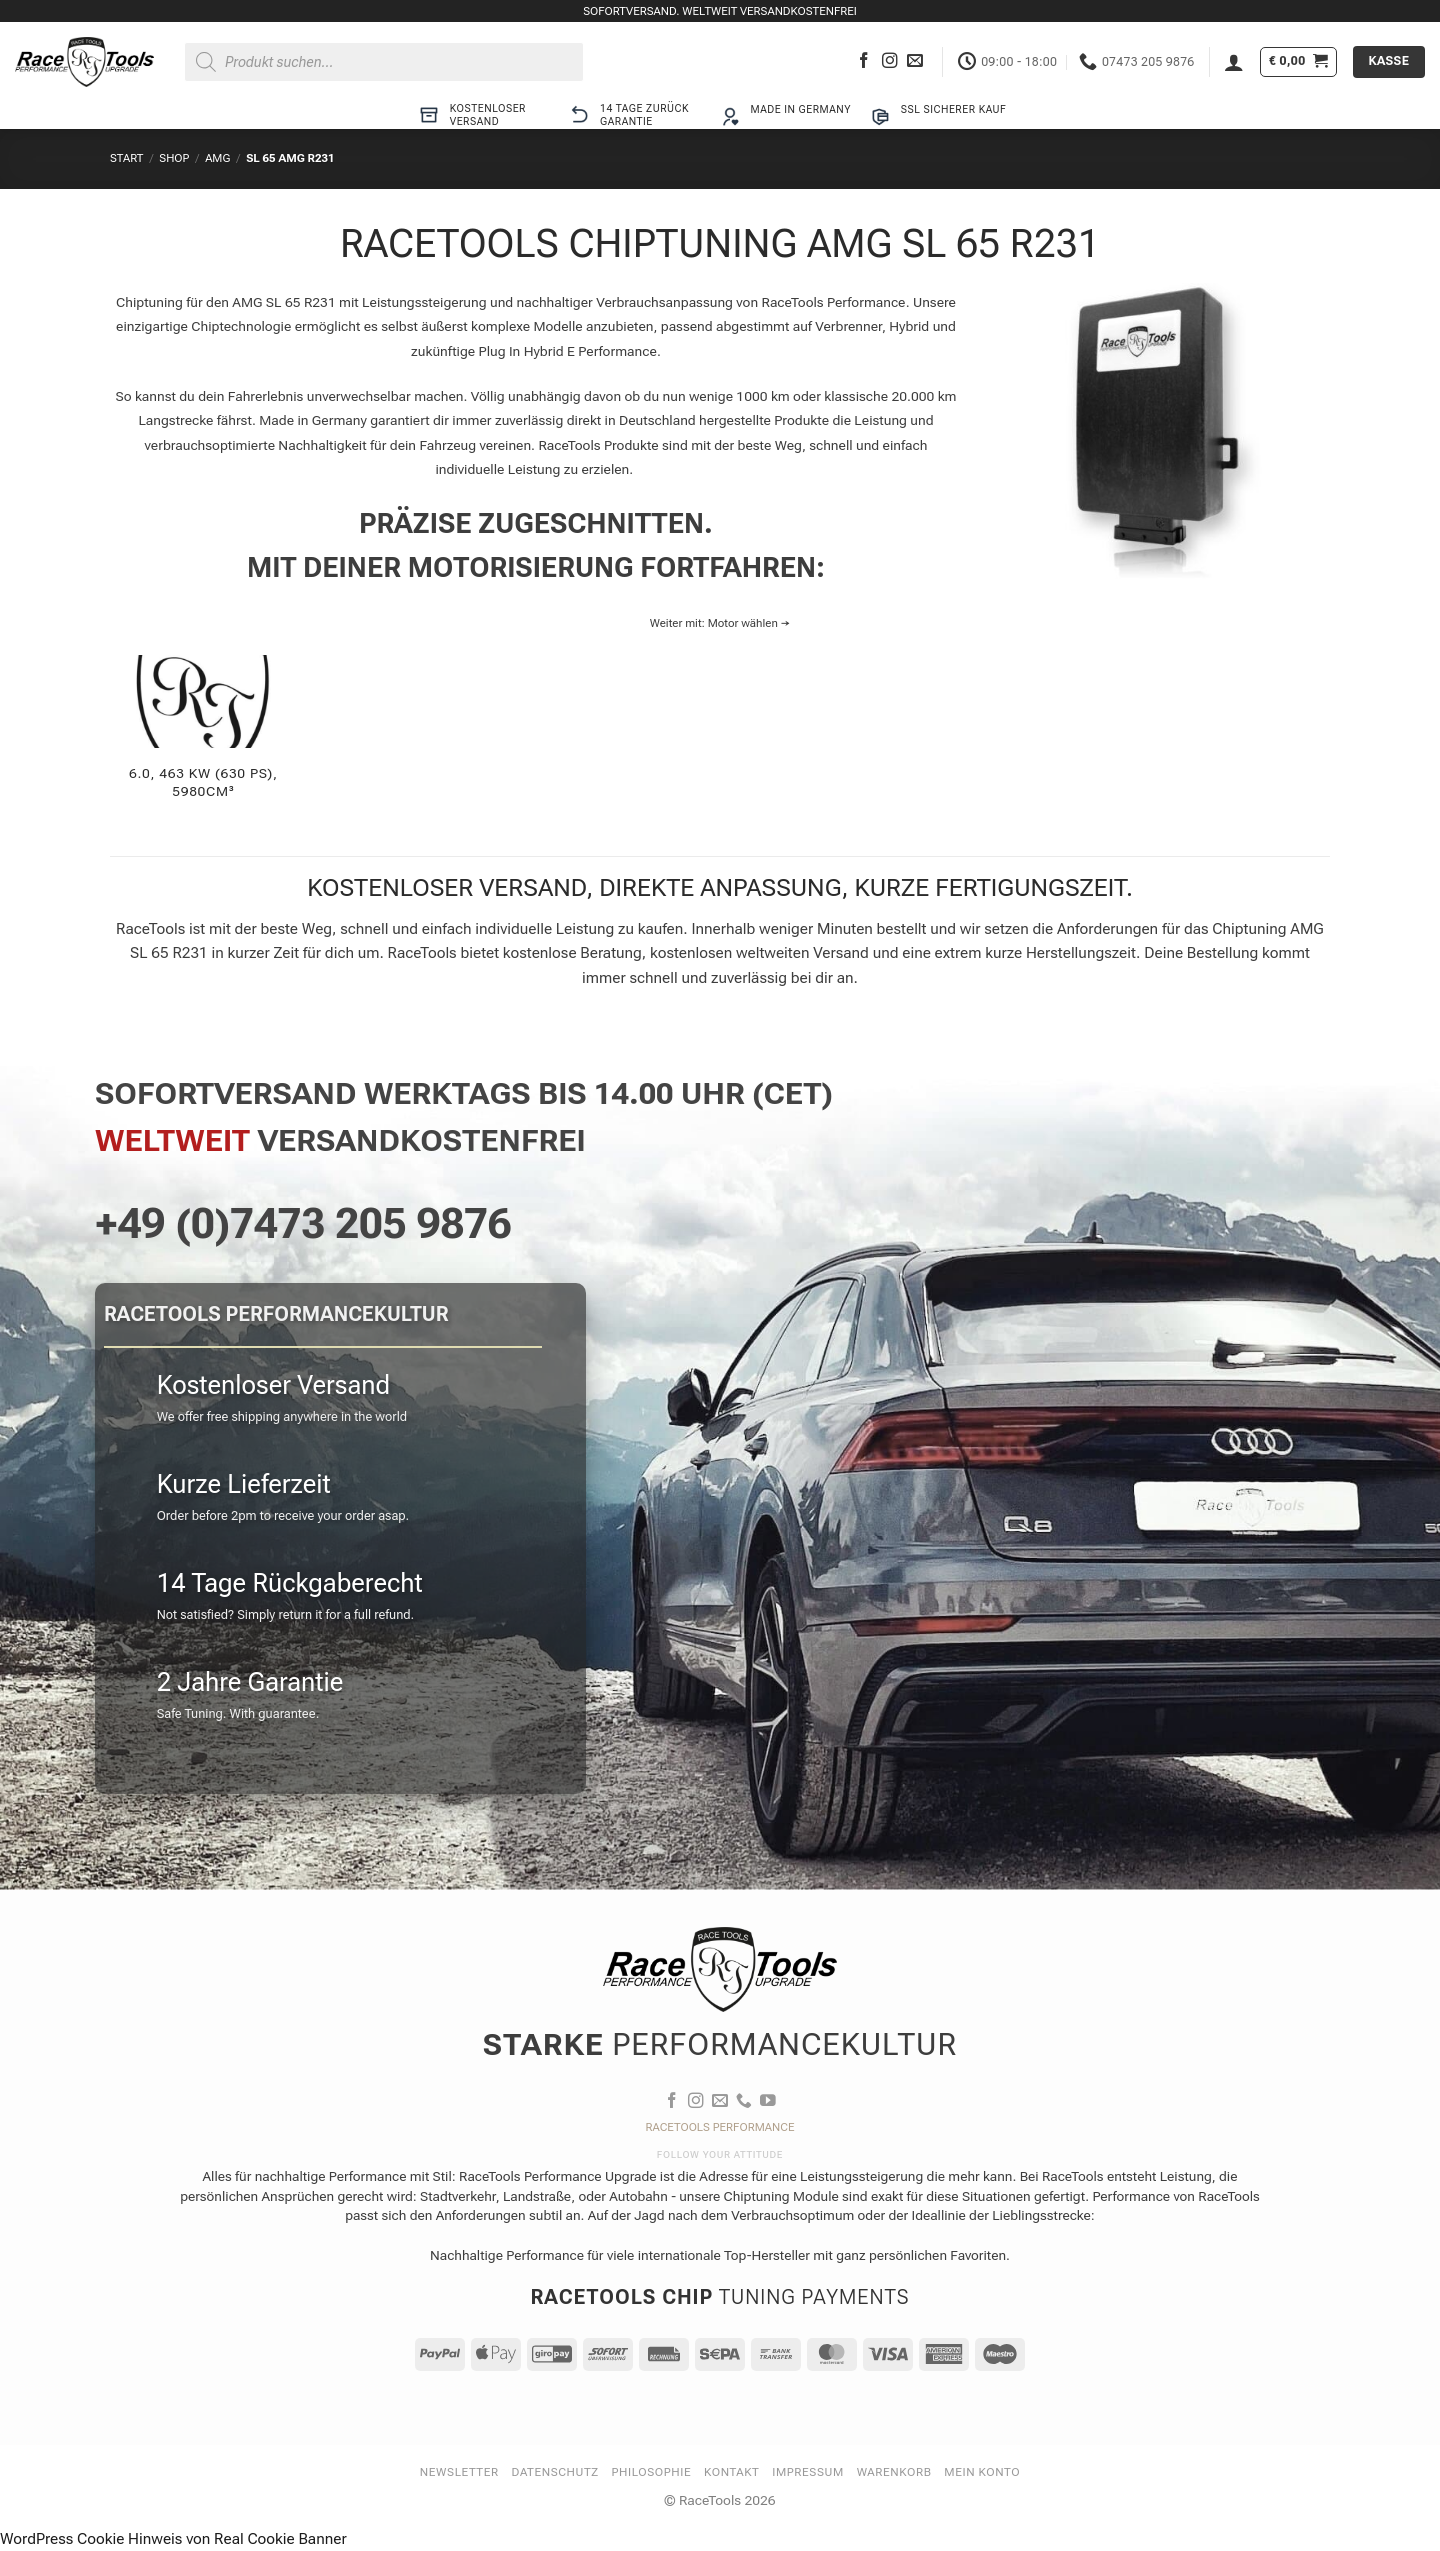  Describe the element at coordinates (203, 738) in the screenshot. I see `[Produktkategorie 6.0, 463 KW (630 PS), 5980cm³ besuchen]` at that location.